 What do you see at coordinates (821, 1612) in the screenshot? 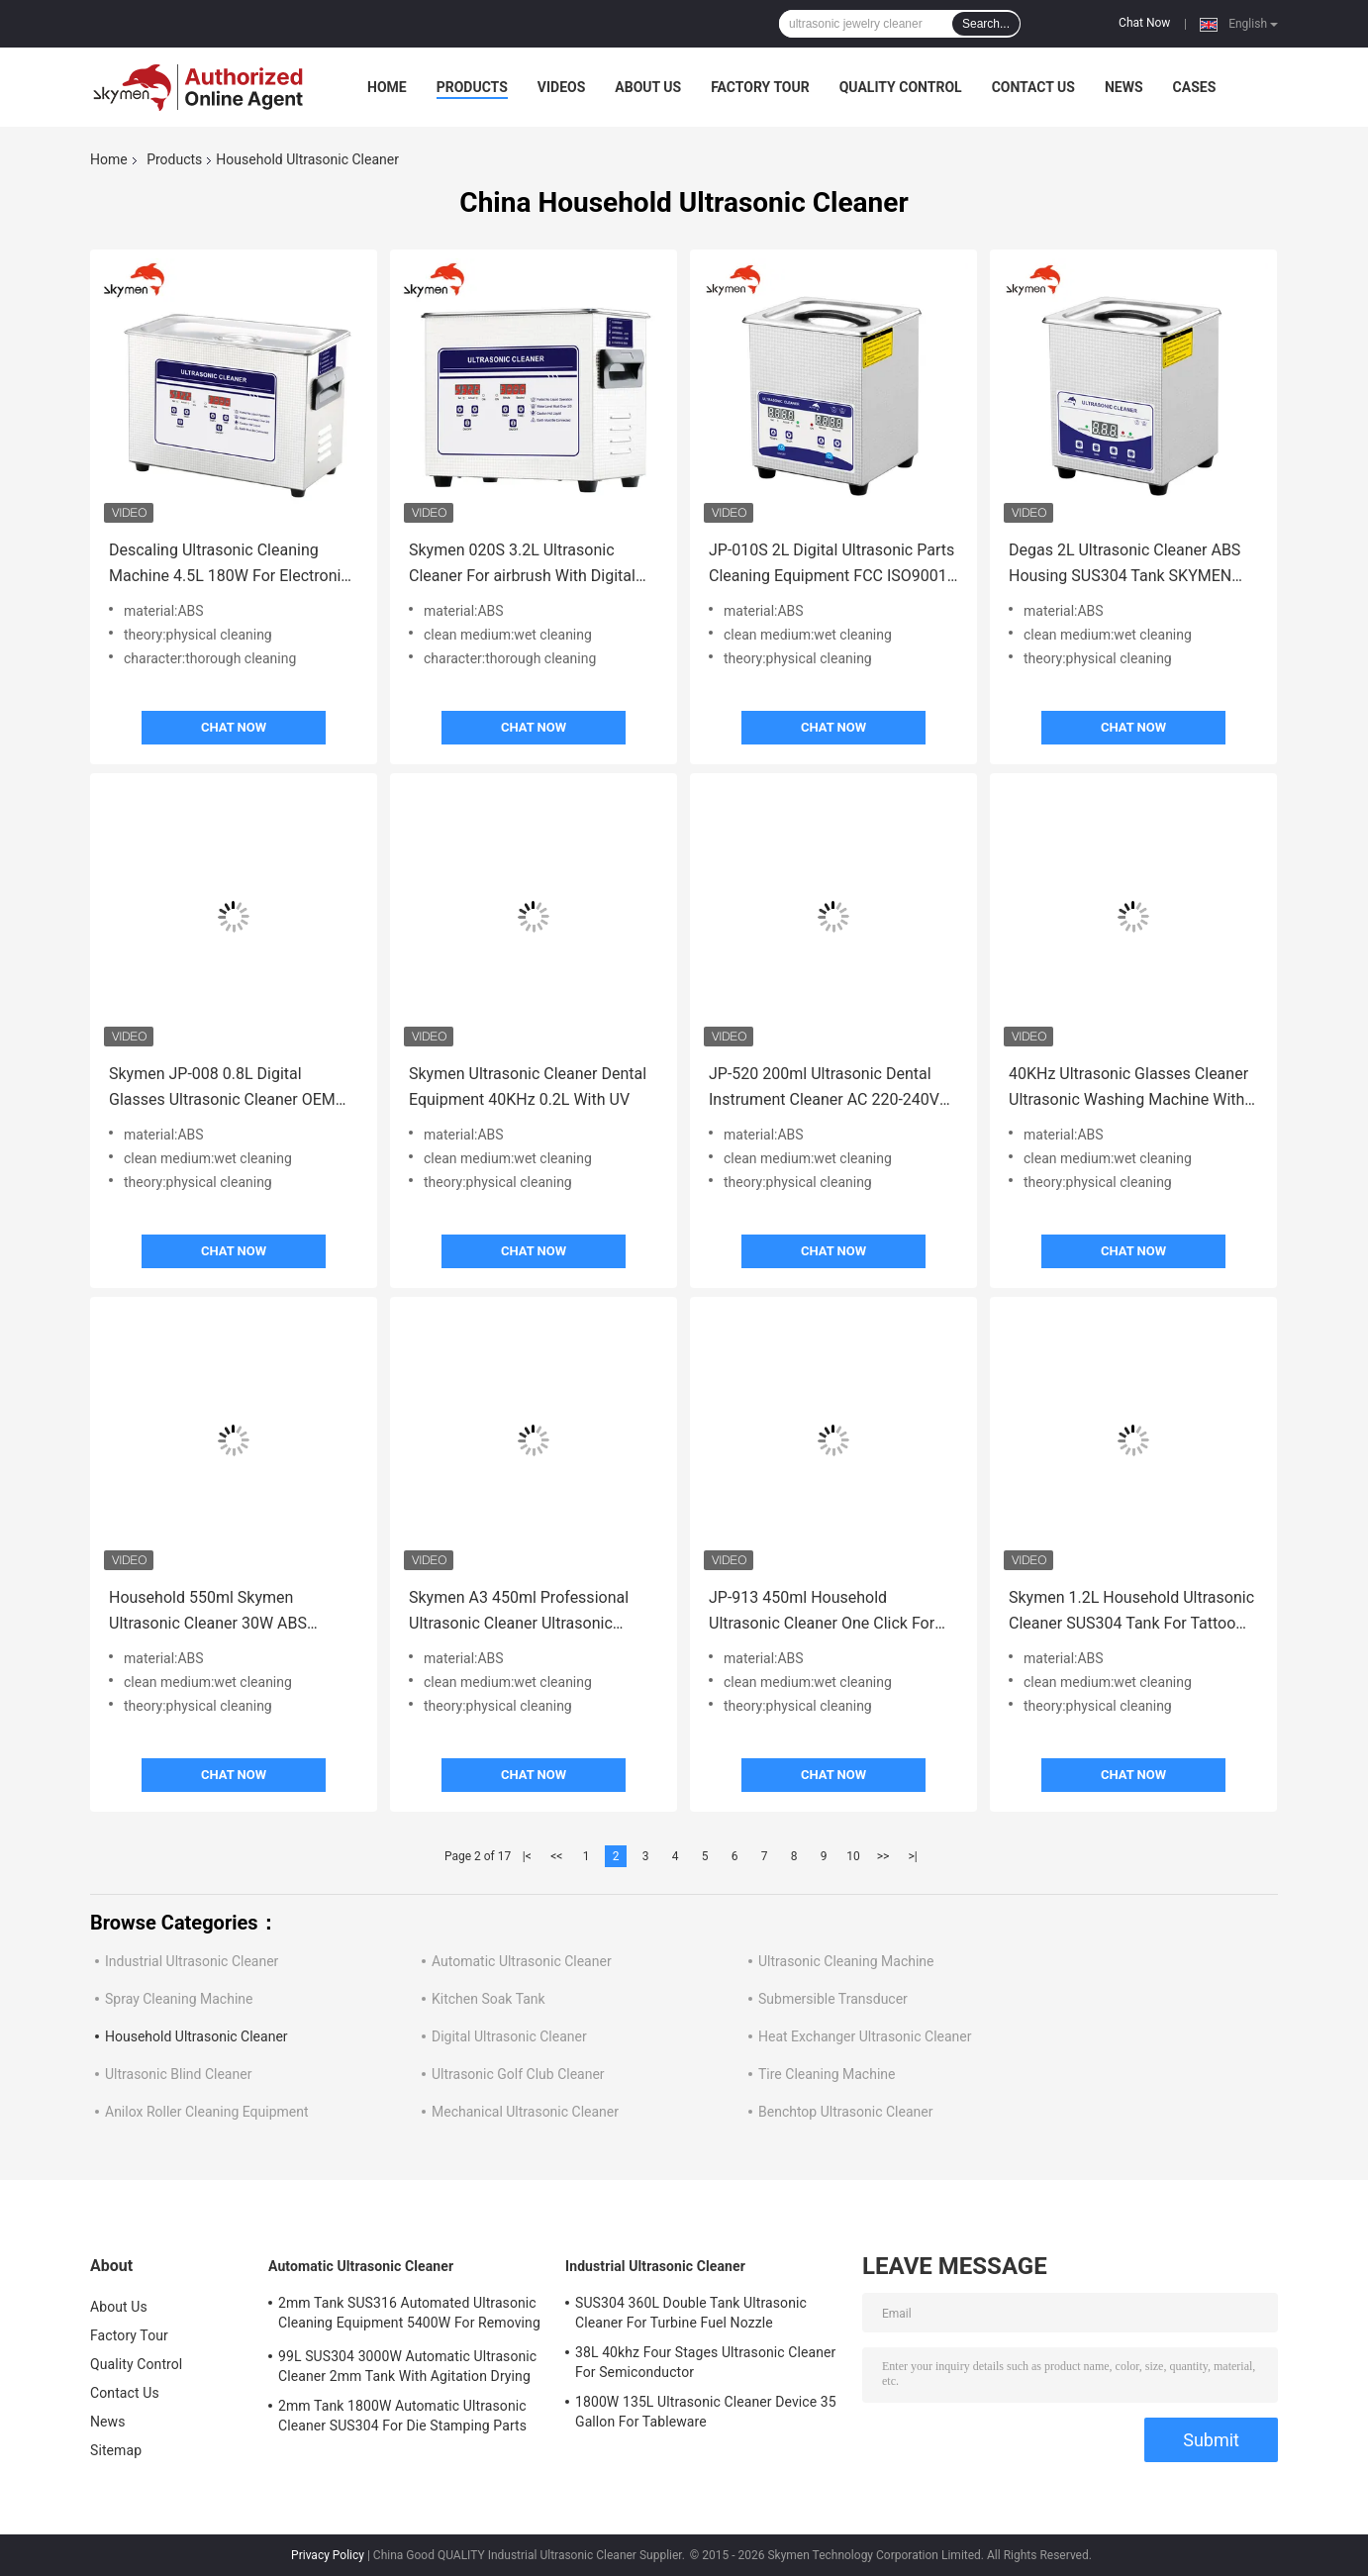
I see `JP-913 450ml Household Ultrasonic Cleaner One Click For Jewelry Cleaning` at bounding box center [821, 1612].